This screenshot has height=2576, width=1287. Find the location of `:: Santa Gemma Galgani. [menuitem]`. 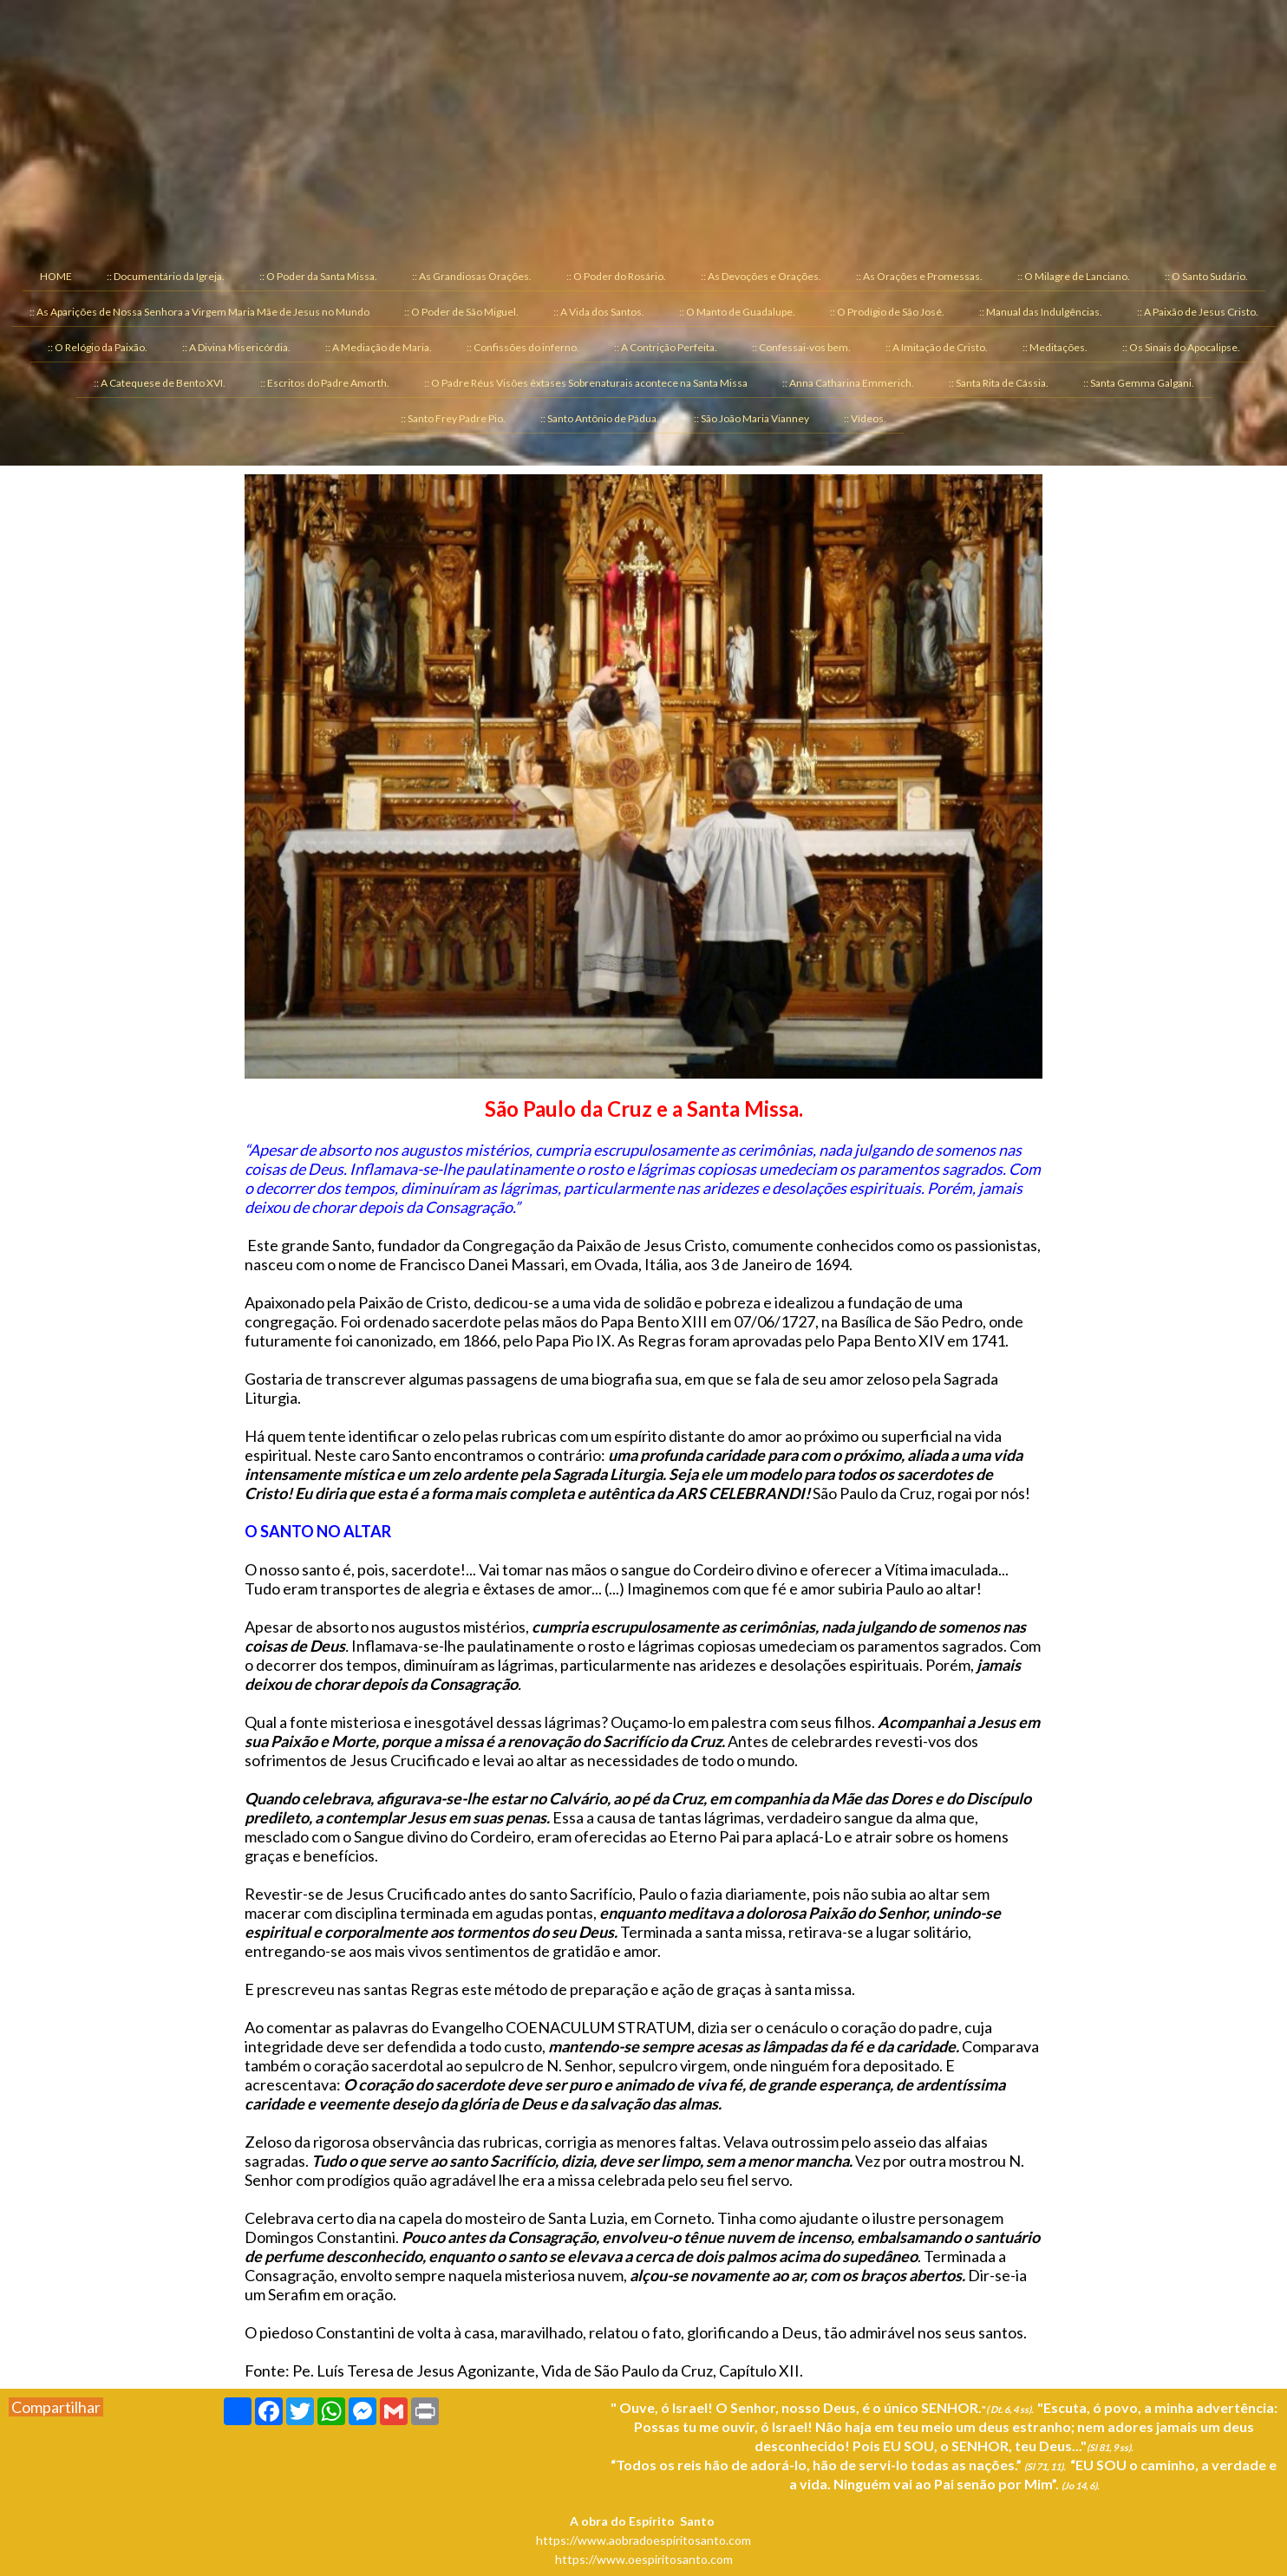

:: Santa Gemma Galgani. [menuitem] is located at coordinates (1138, 382).